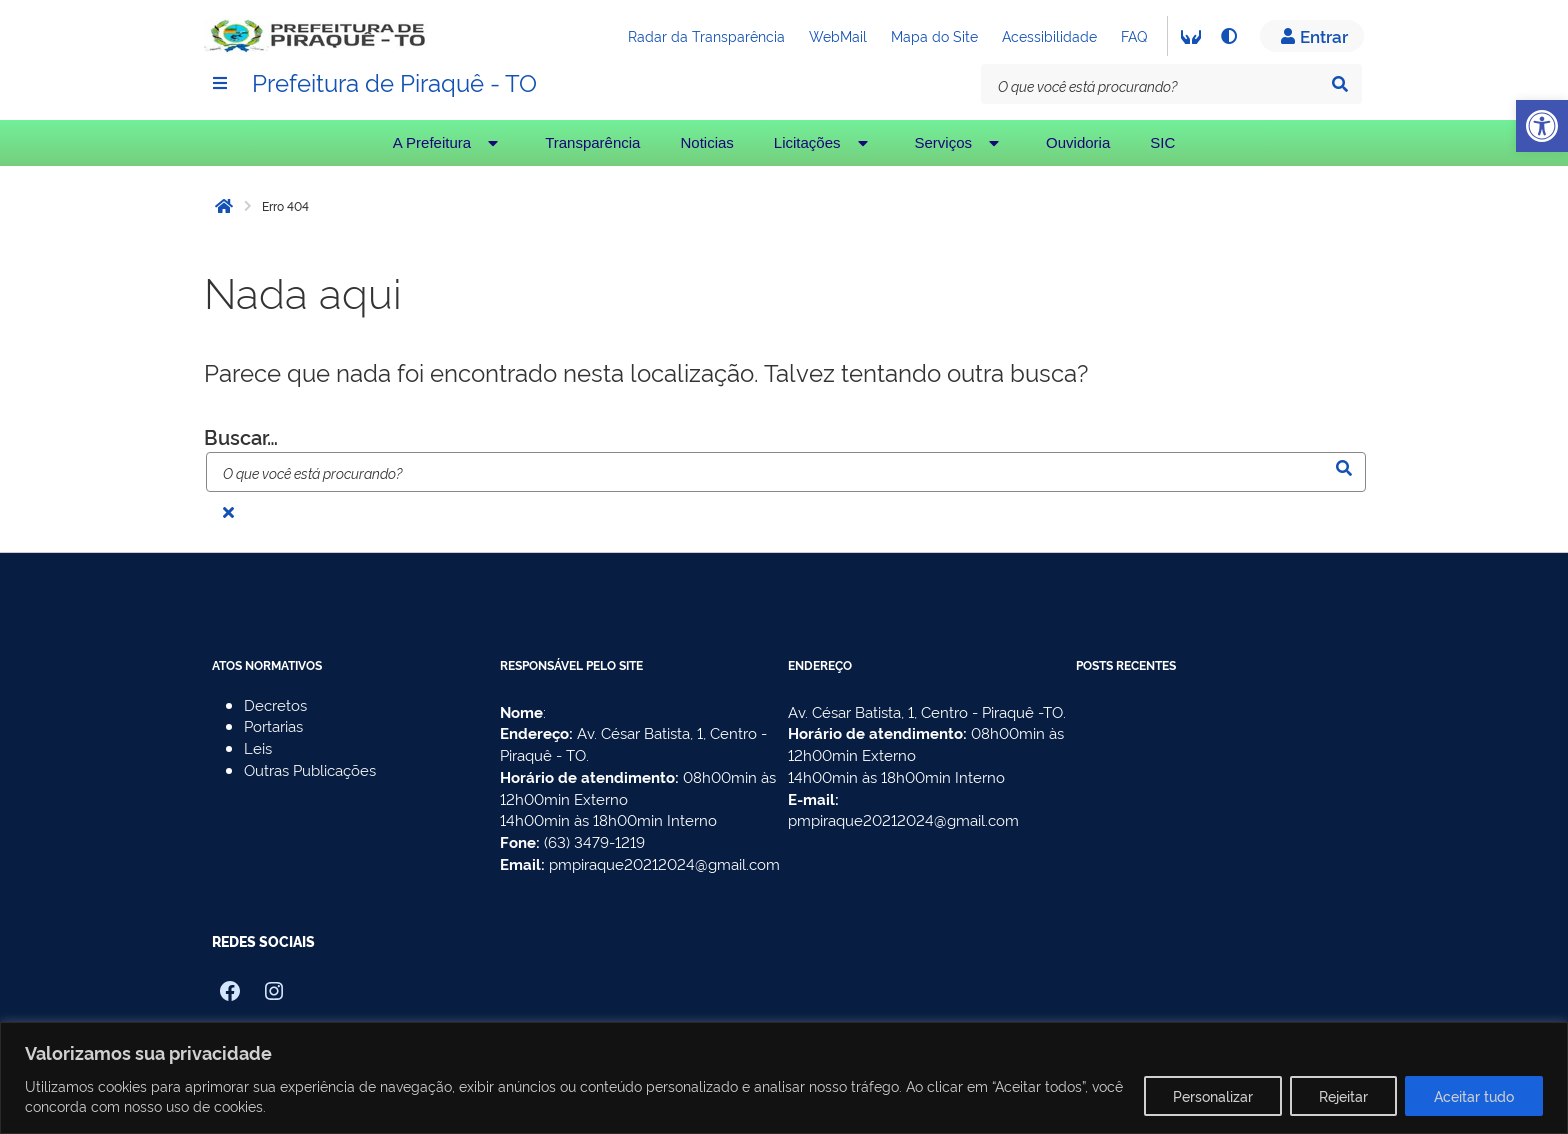 This screenshot has height=1134, width=1568. I want to click on Aceitar tudo, so click(1474, 1095).